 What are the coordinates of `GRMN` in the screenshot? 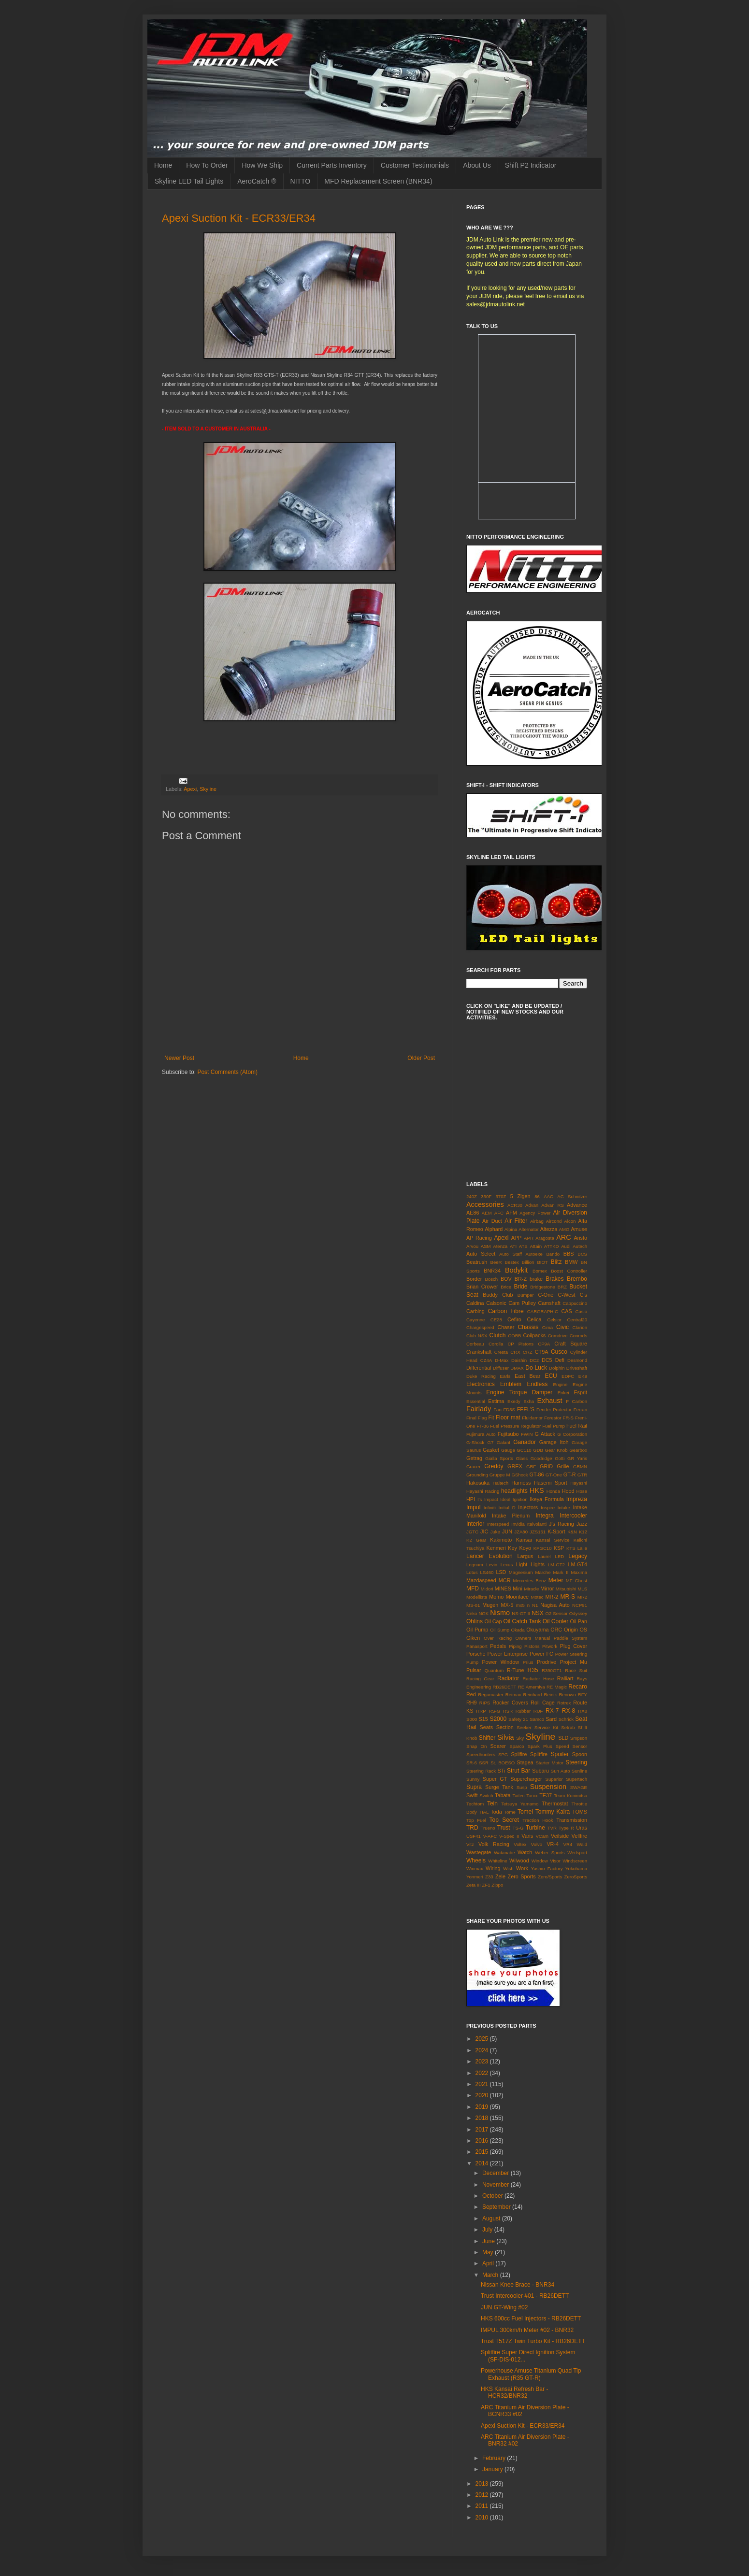 It's located at (580, 1466).